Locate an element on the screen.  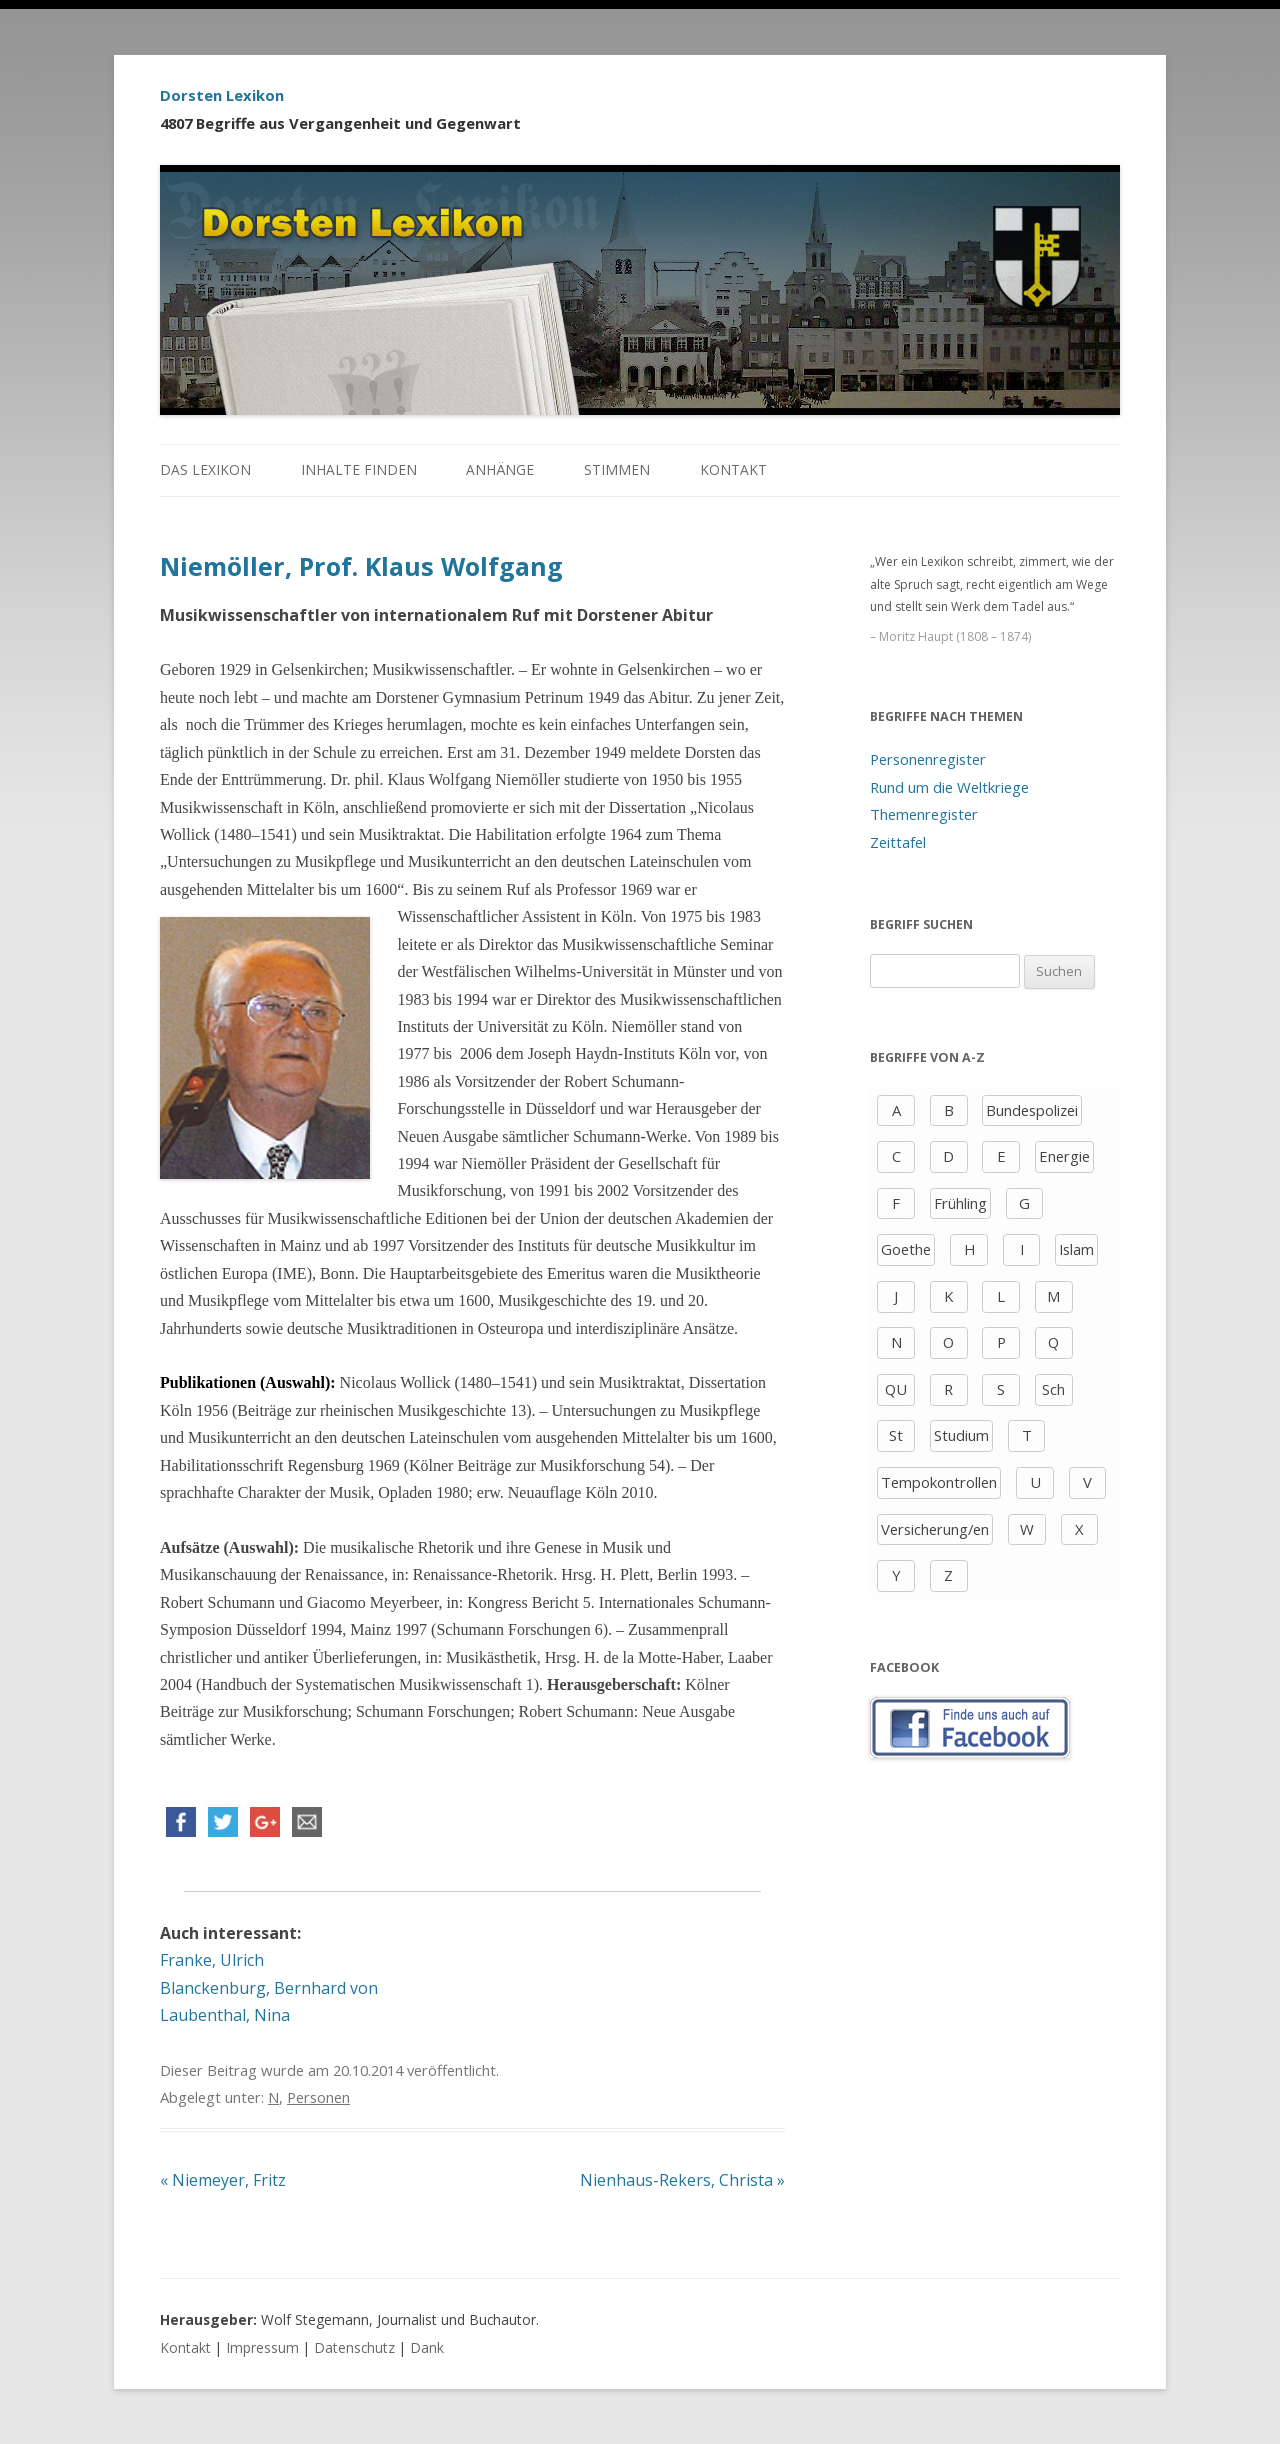
Kontakt is located at coordinates (733, 469).